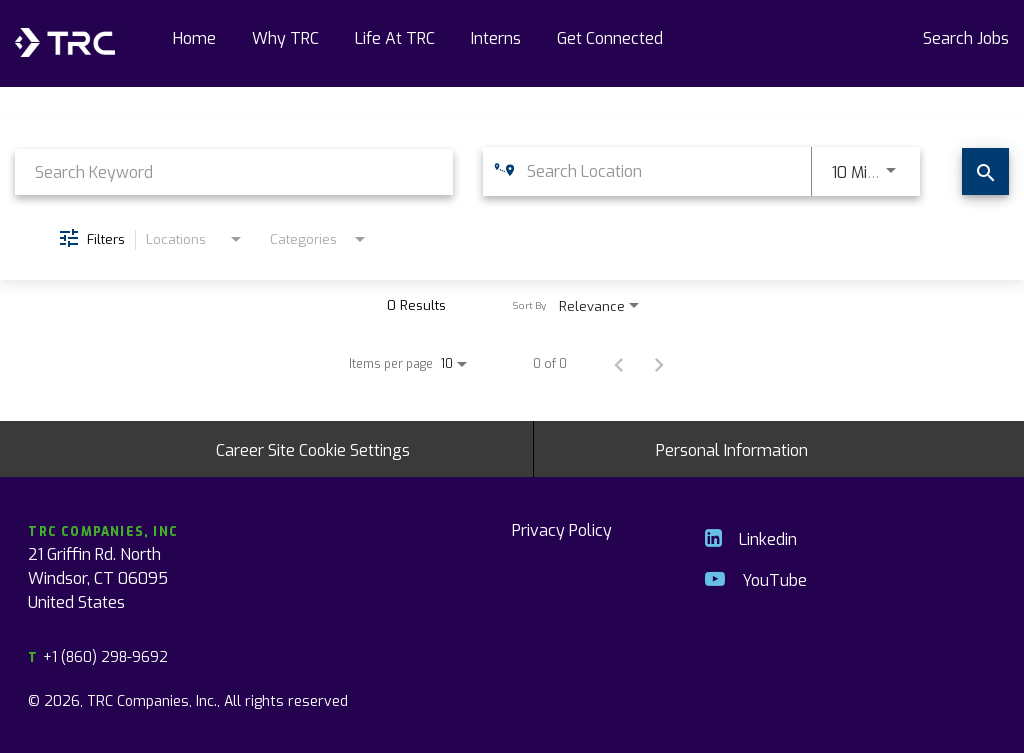 This screenshot has width=1024, height=753. I want to click on +1 (860) 298-9692, so click(97, 656).